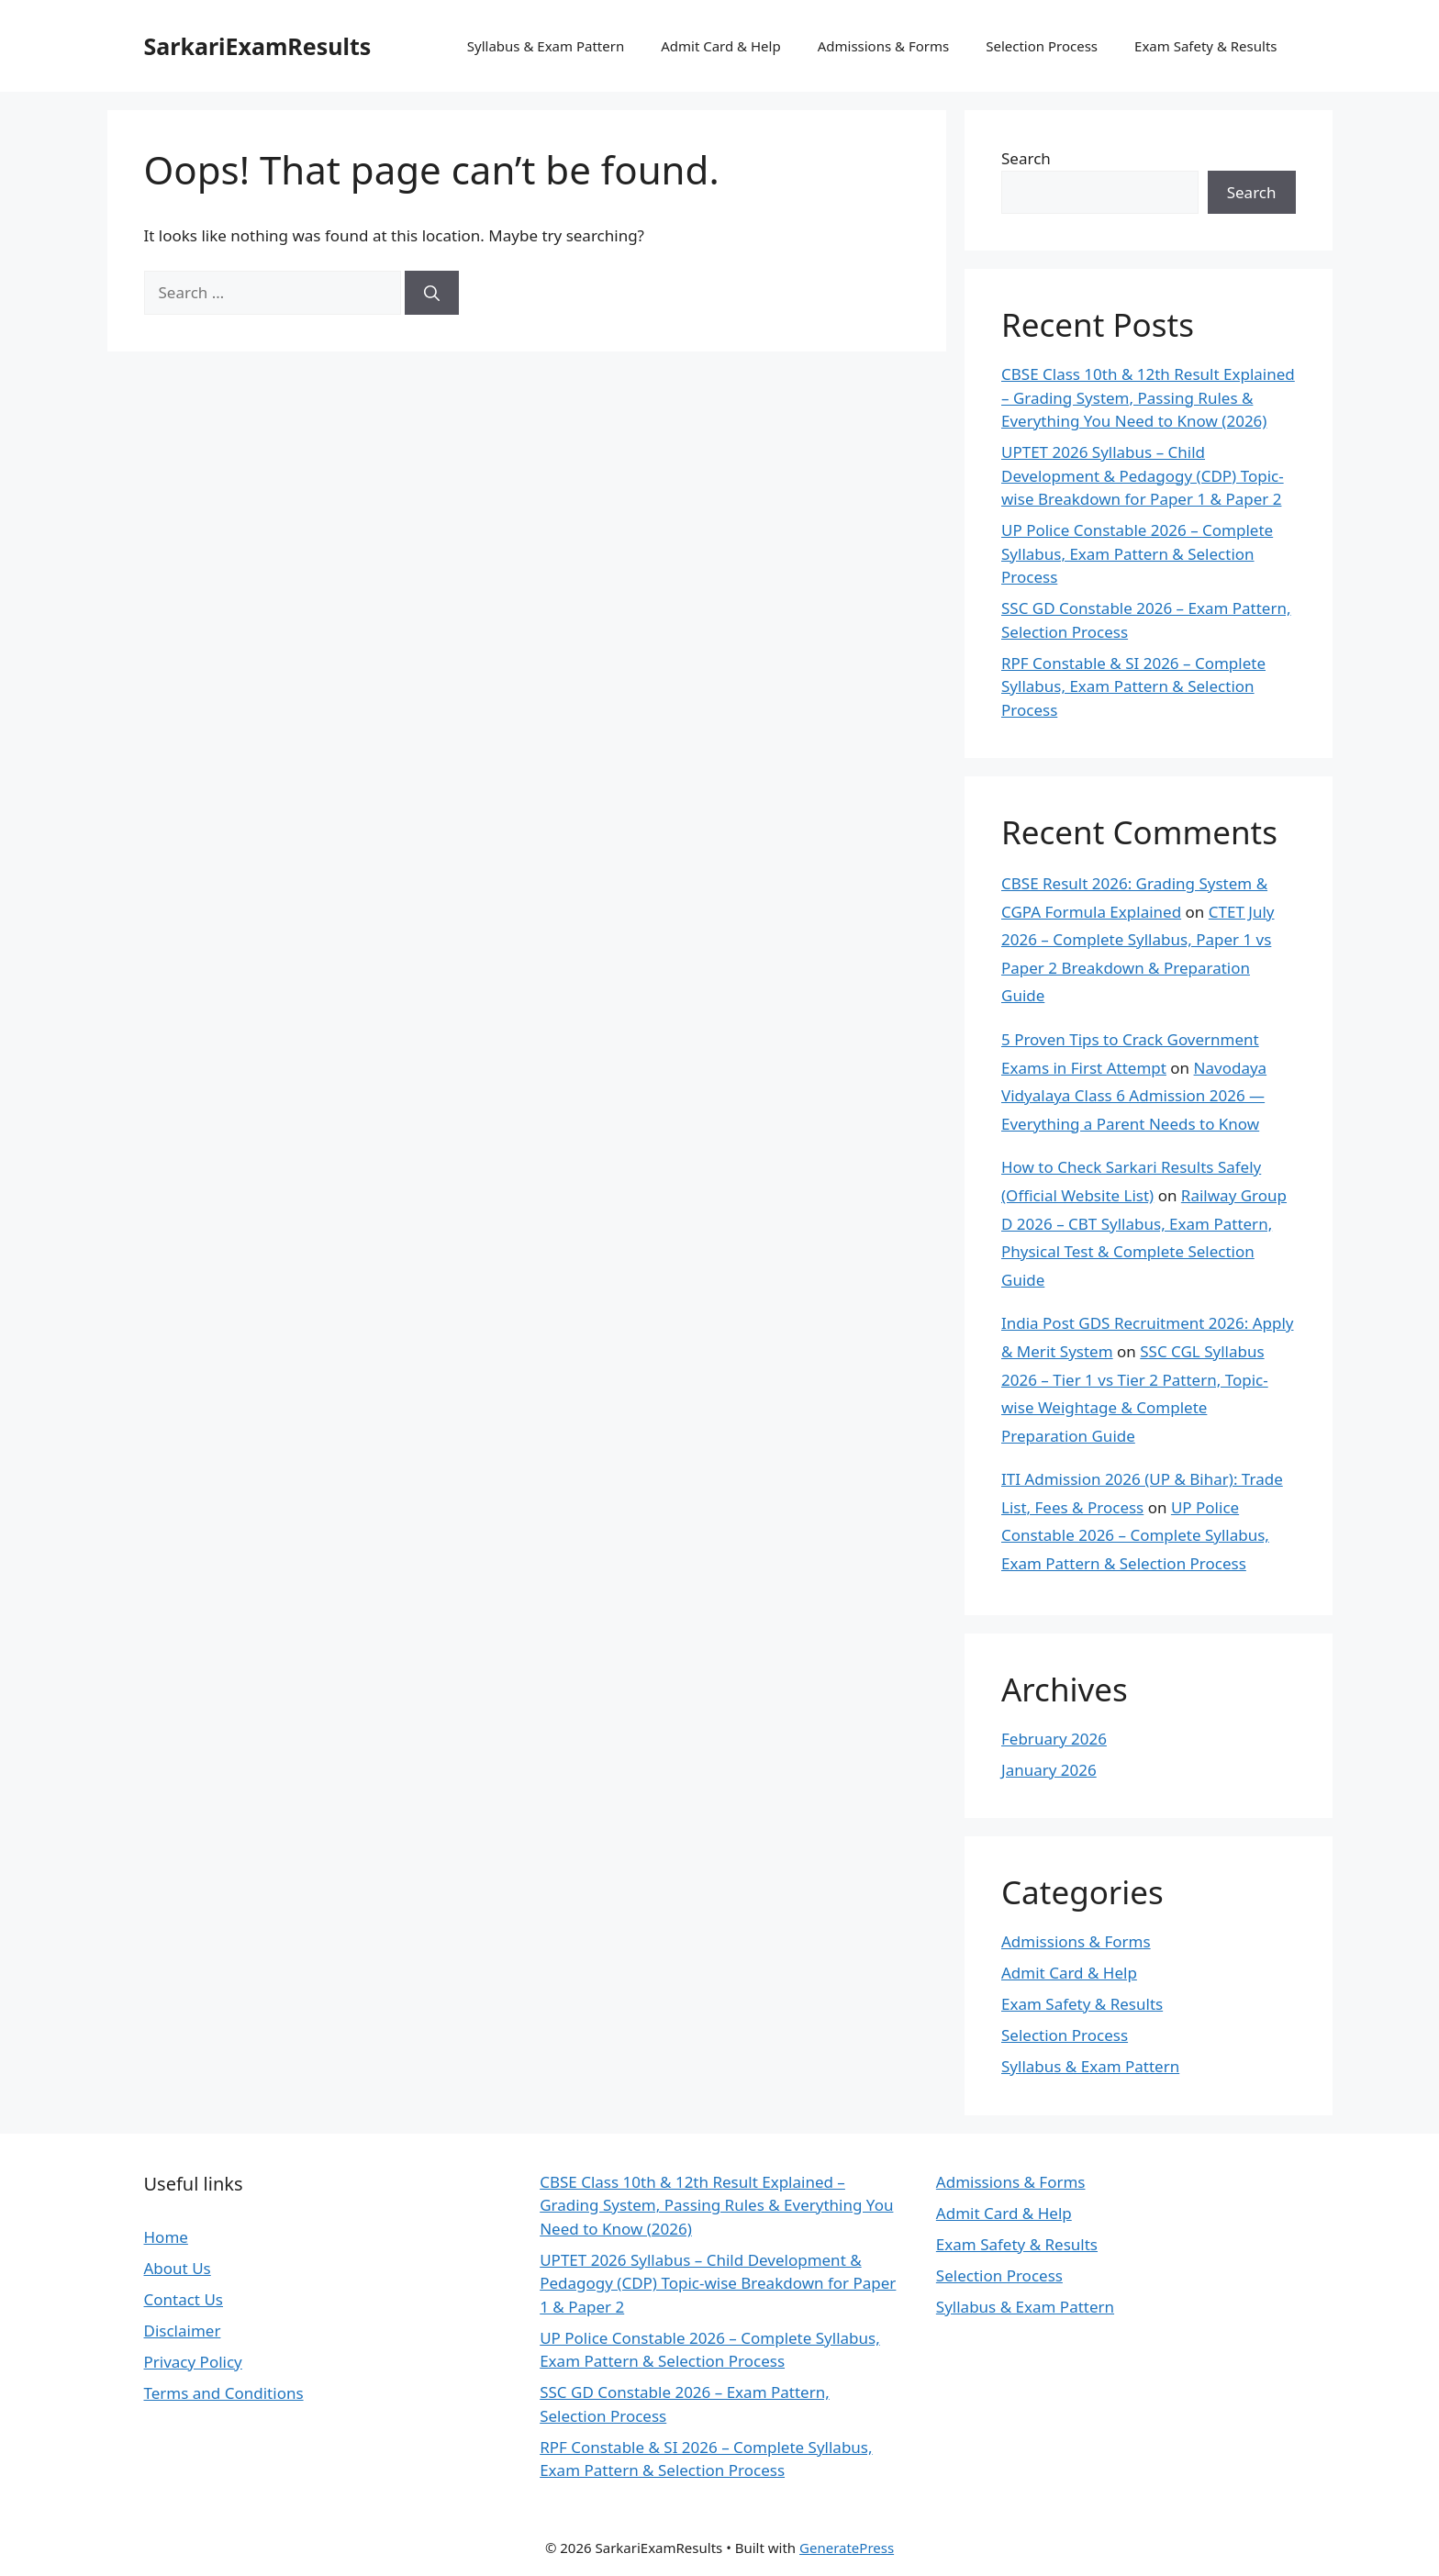 This screenshot has height=2576, width=1439. What do you see at coordinates (1133, 1095) in the screenshot?
I see `Navodaya Vidyalaya Class 6 Admission 2026 — Everything a Parent Needs to Know` at bounding box center [1133, 1095].